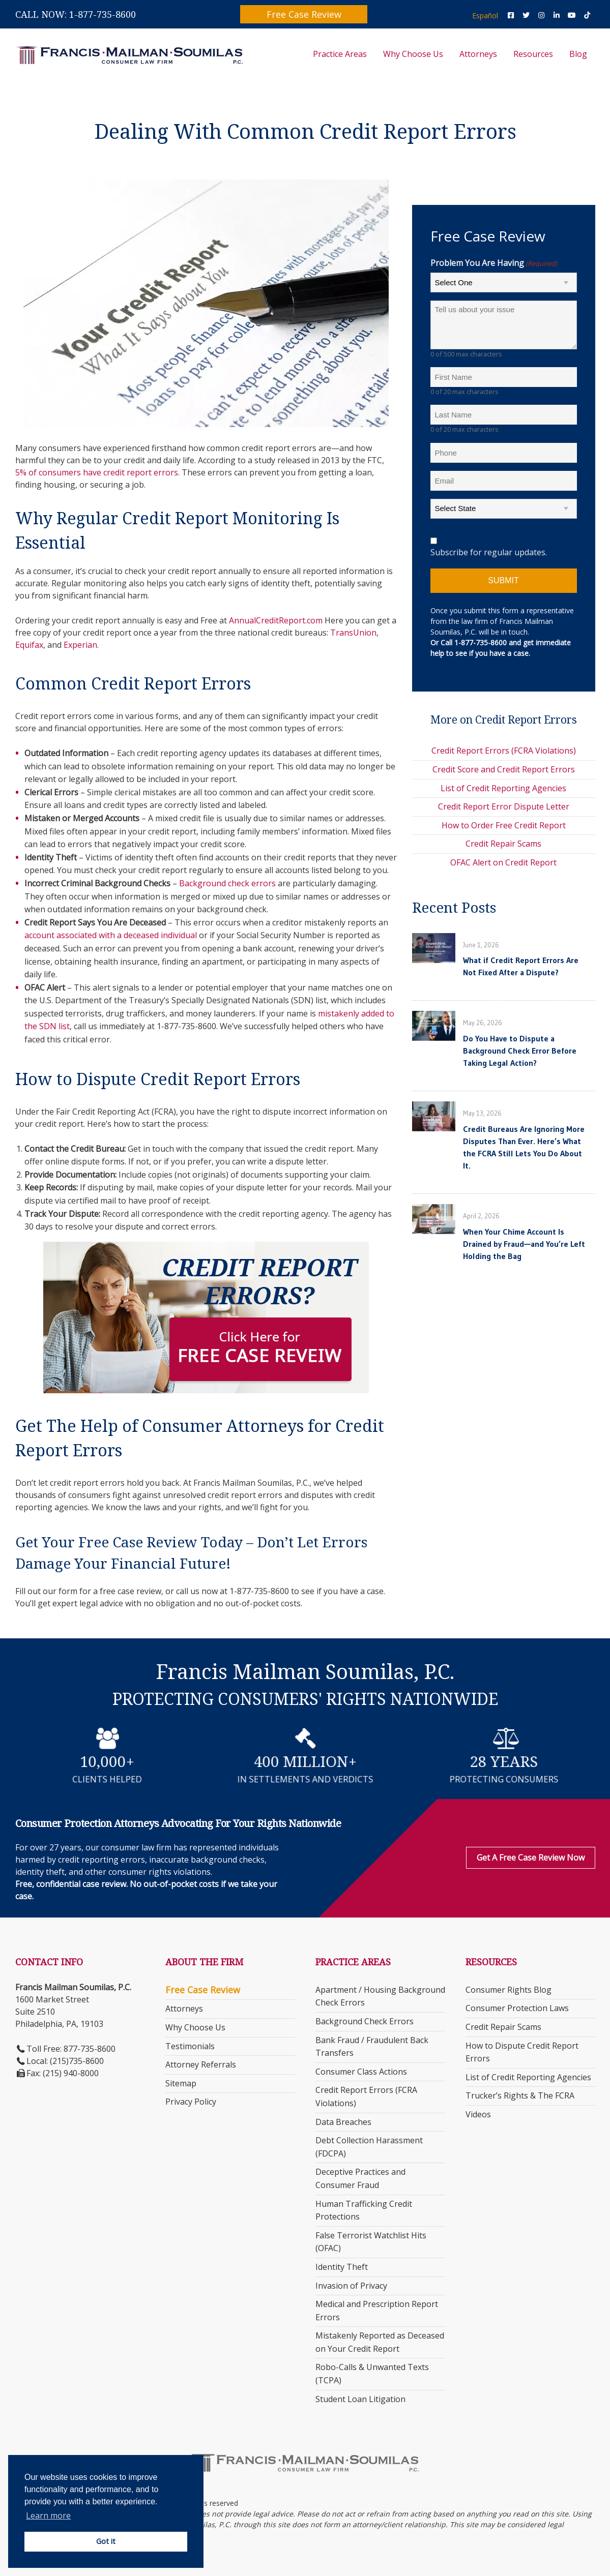 This screenshot has height=2576, width=610. What do you see at coordinates (48, 2515) in the screenshot?
I see `Learn more [button]` at bounding box center [48, 2515].